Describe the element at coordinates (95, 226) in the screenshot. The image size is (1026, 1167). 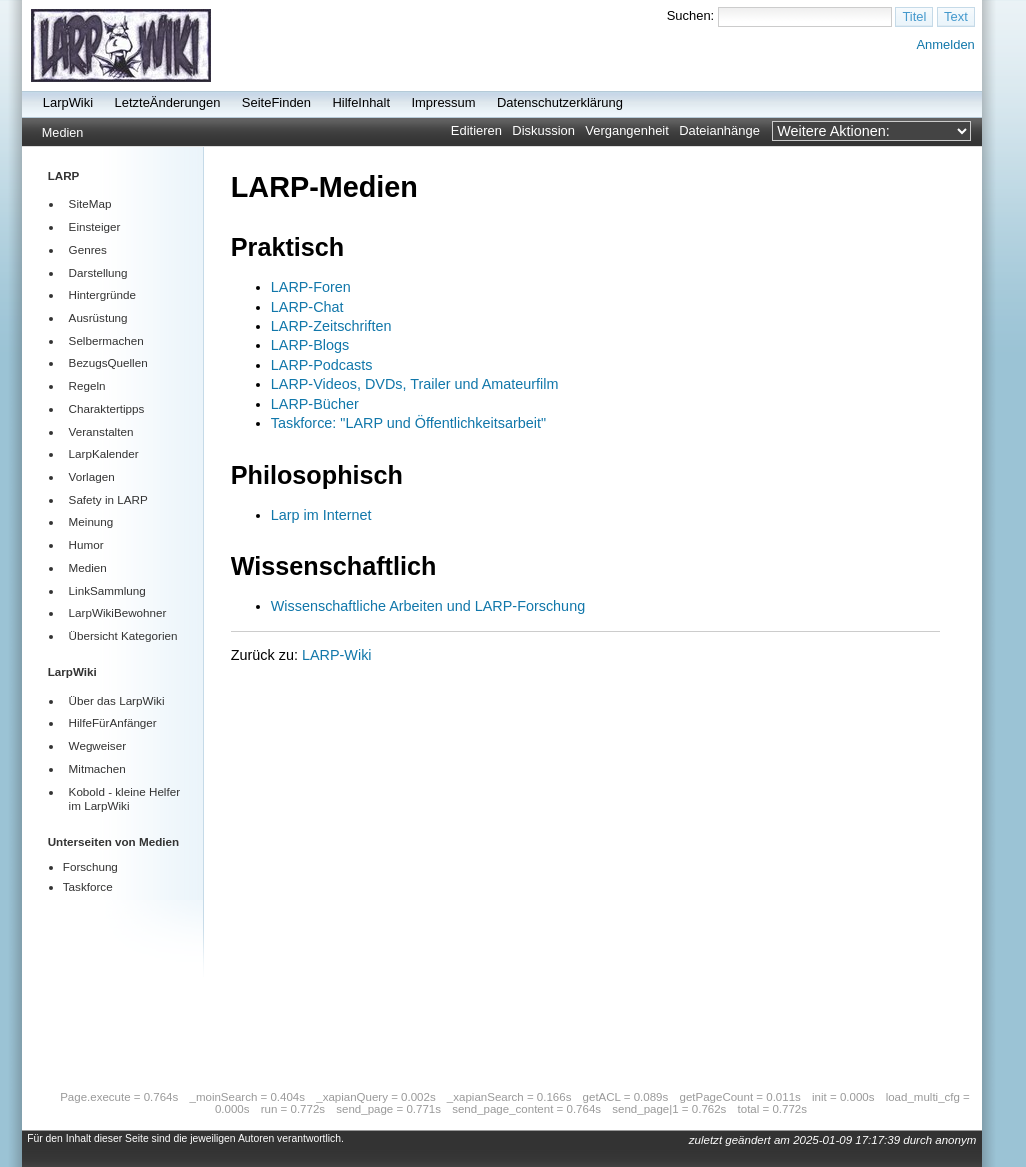
I see `Einsteiger` at that location.